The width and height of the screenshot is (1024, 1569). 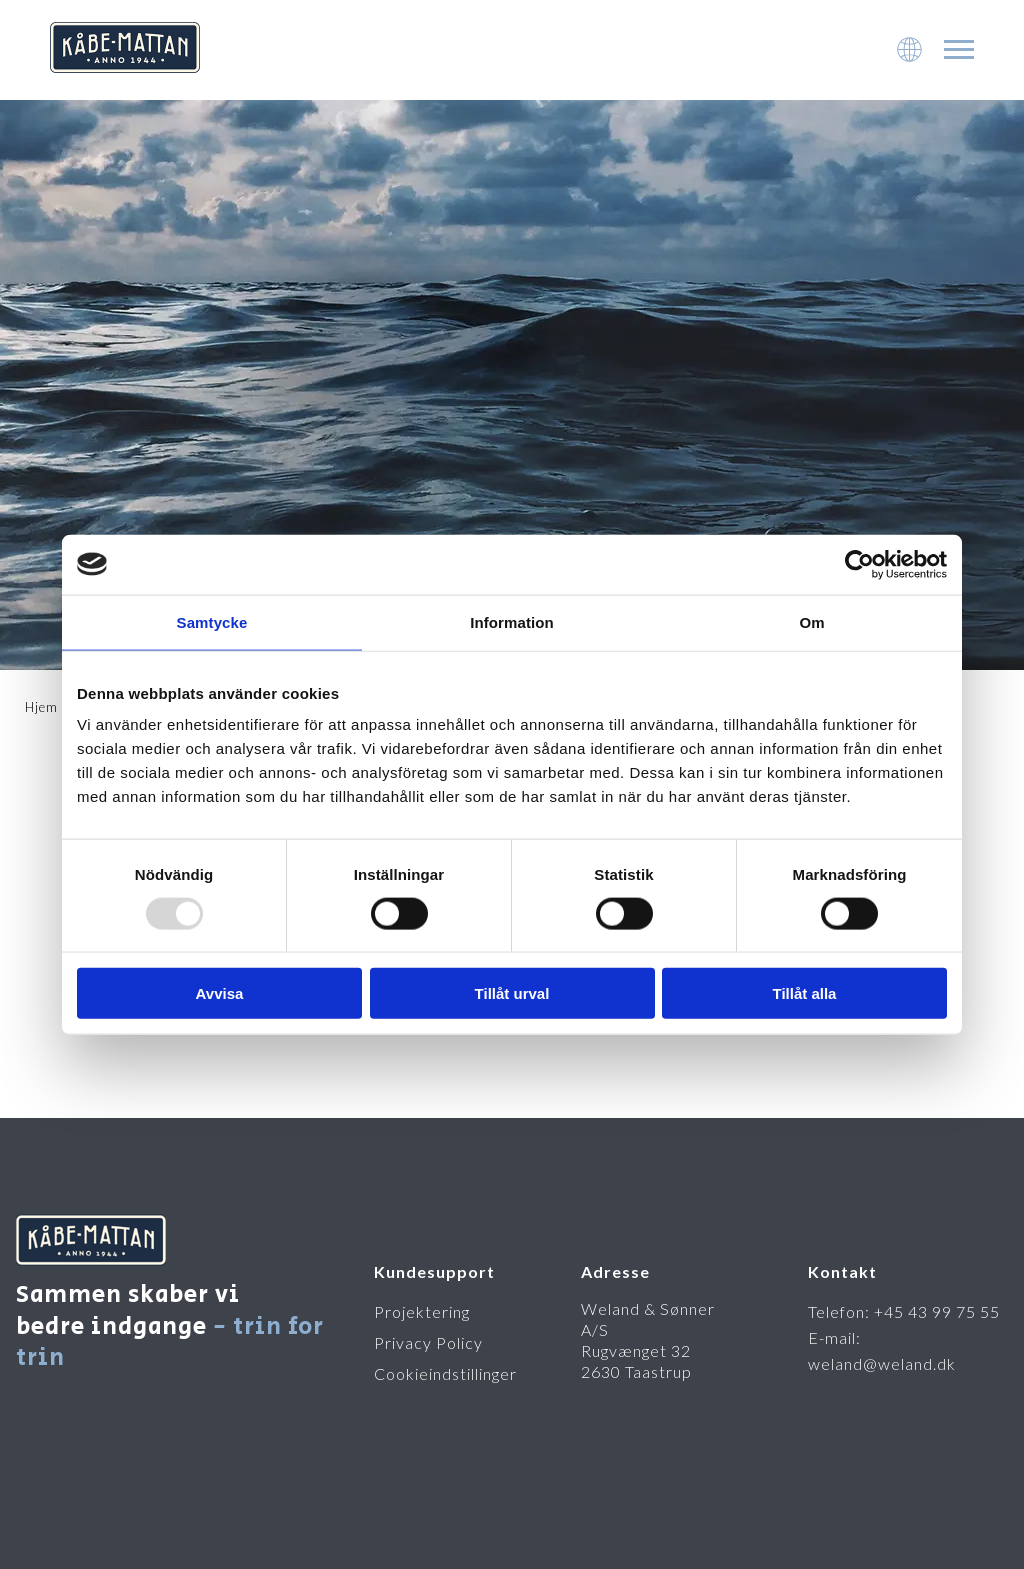 I want to click on Hjem [To startpage], so click(x=41, y=707).